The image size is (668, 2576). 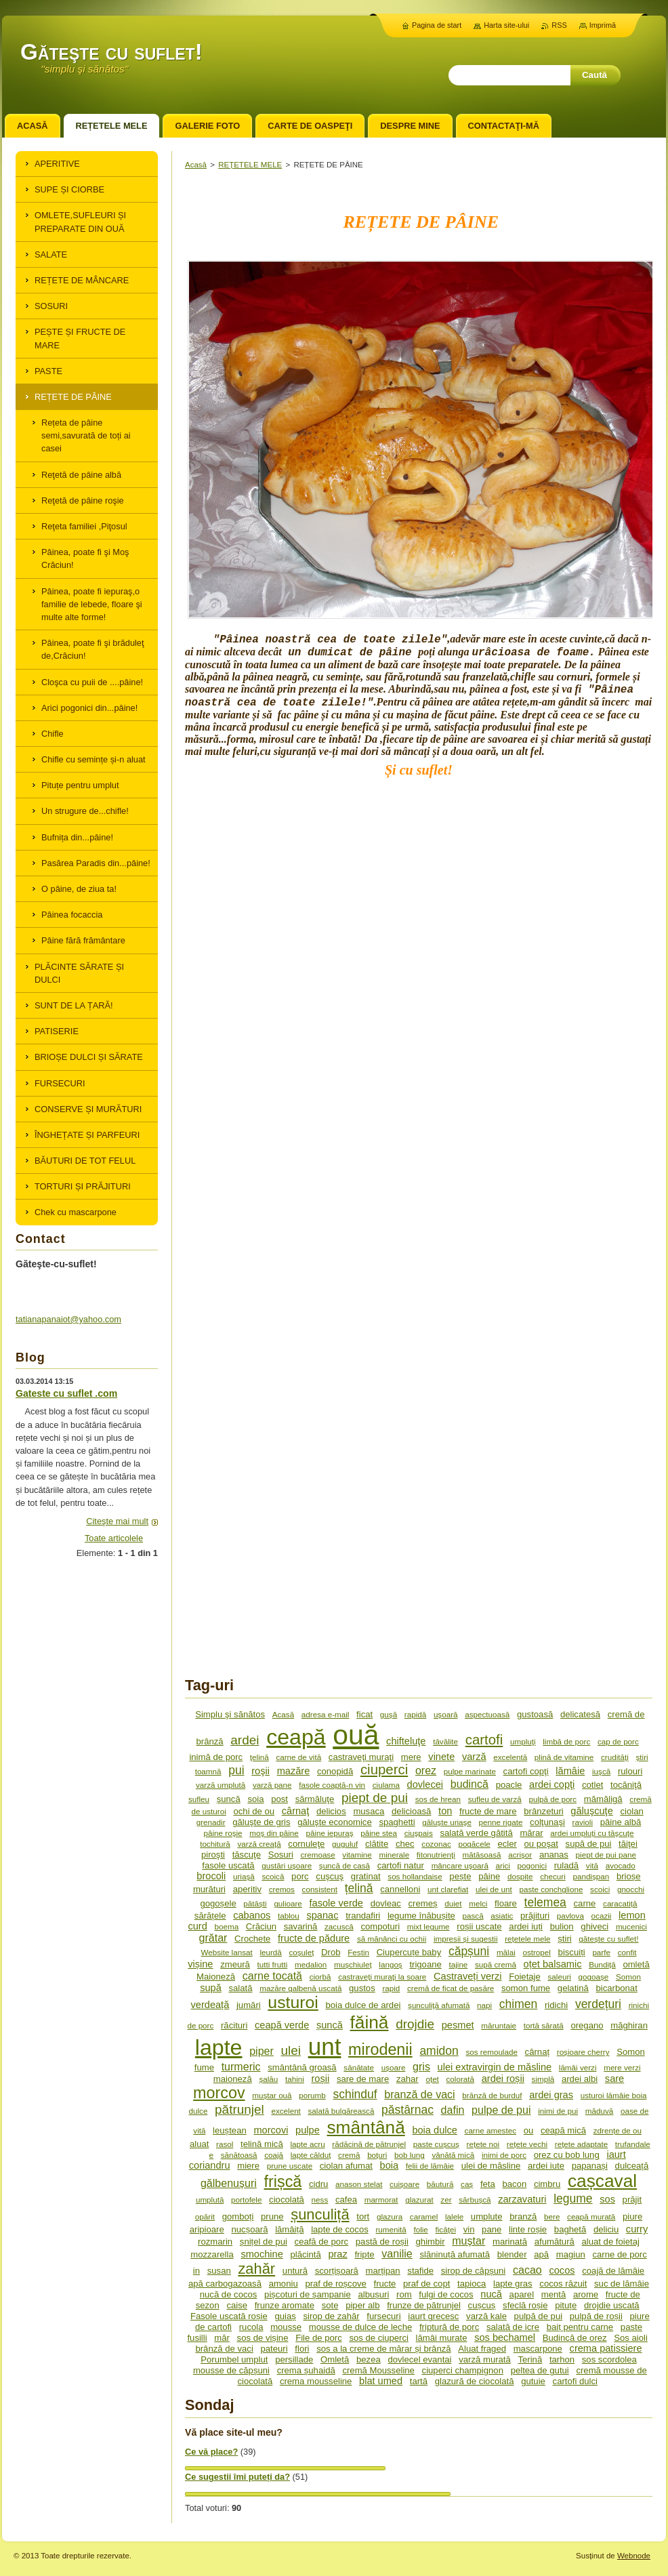 I want to click on tutti frutti, so click(x=272, y=1964).